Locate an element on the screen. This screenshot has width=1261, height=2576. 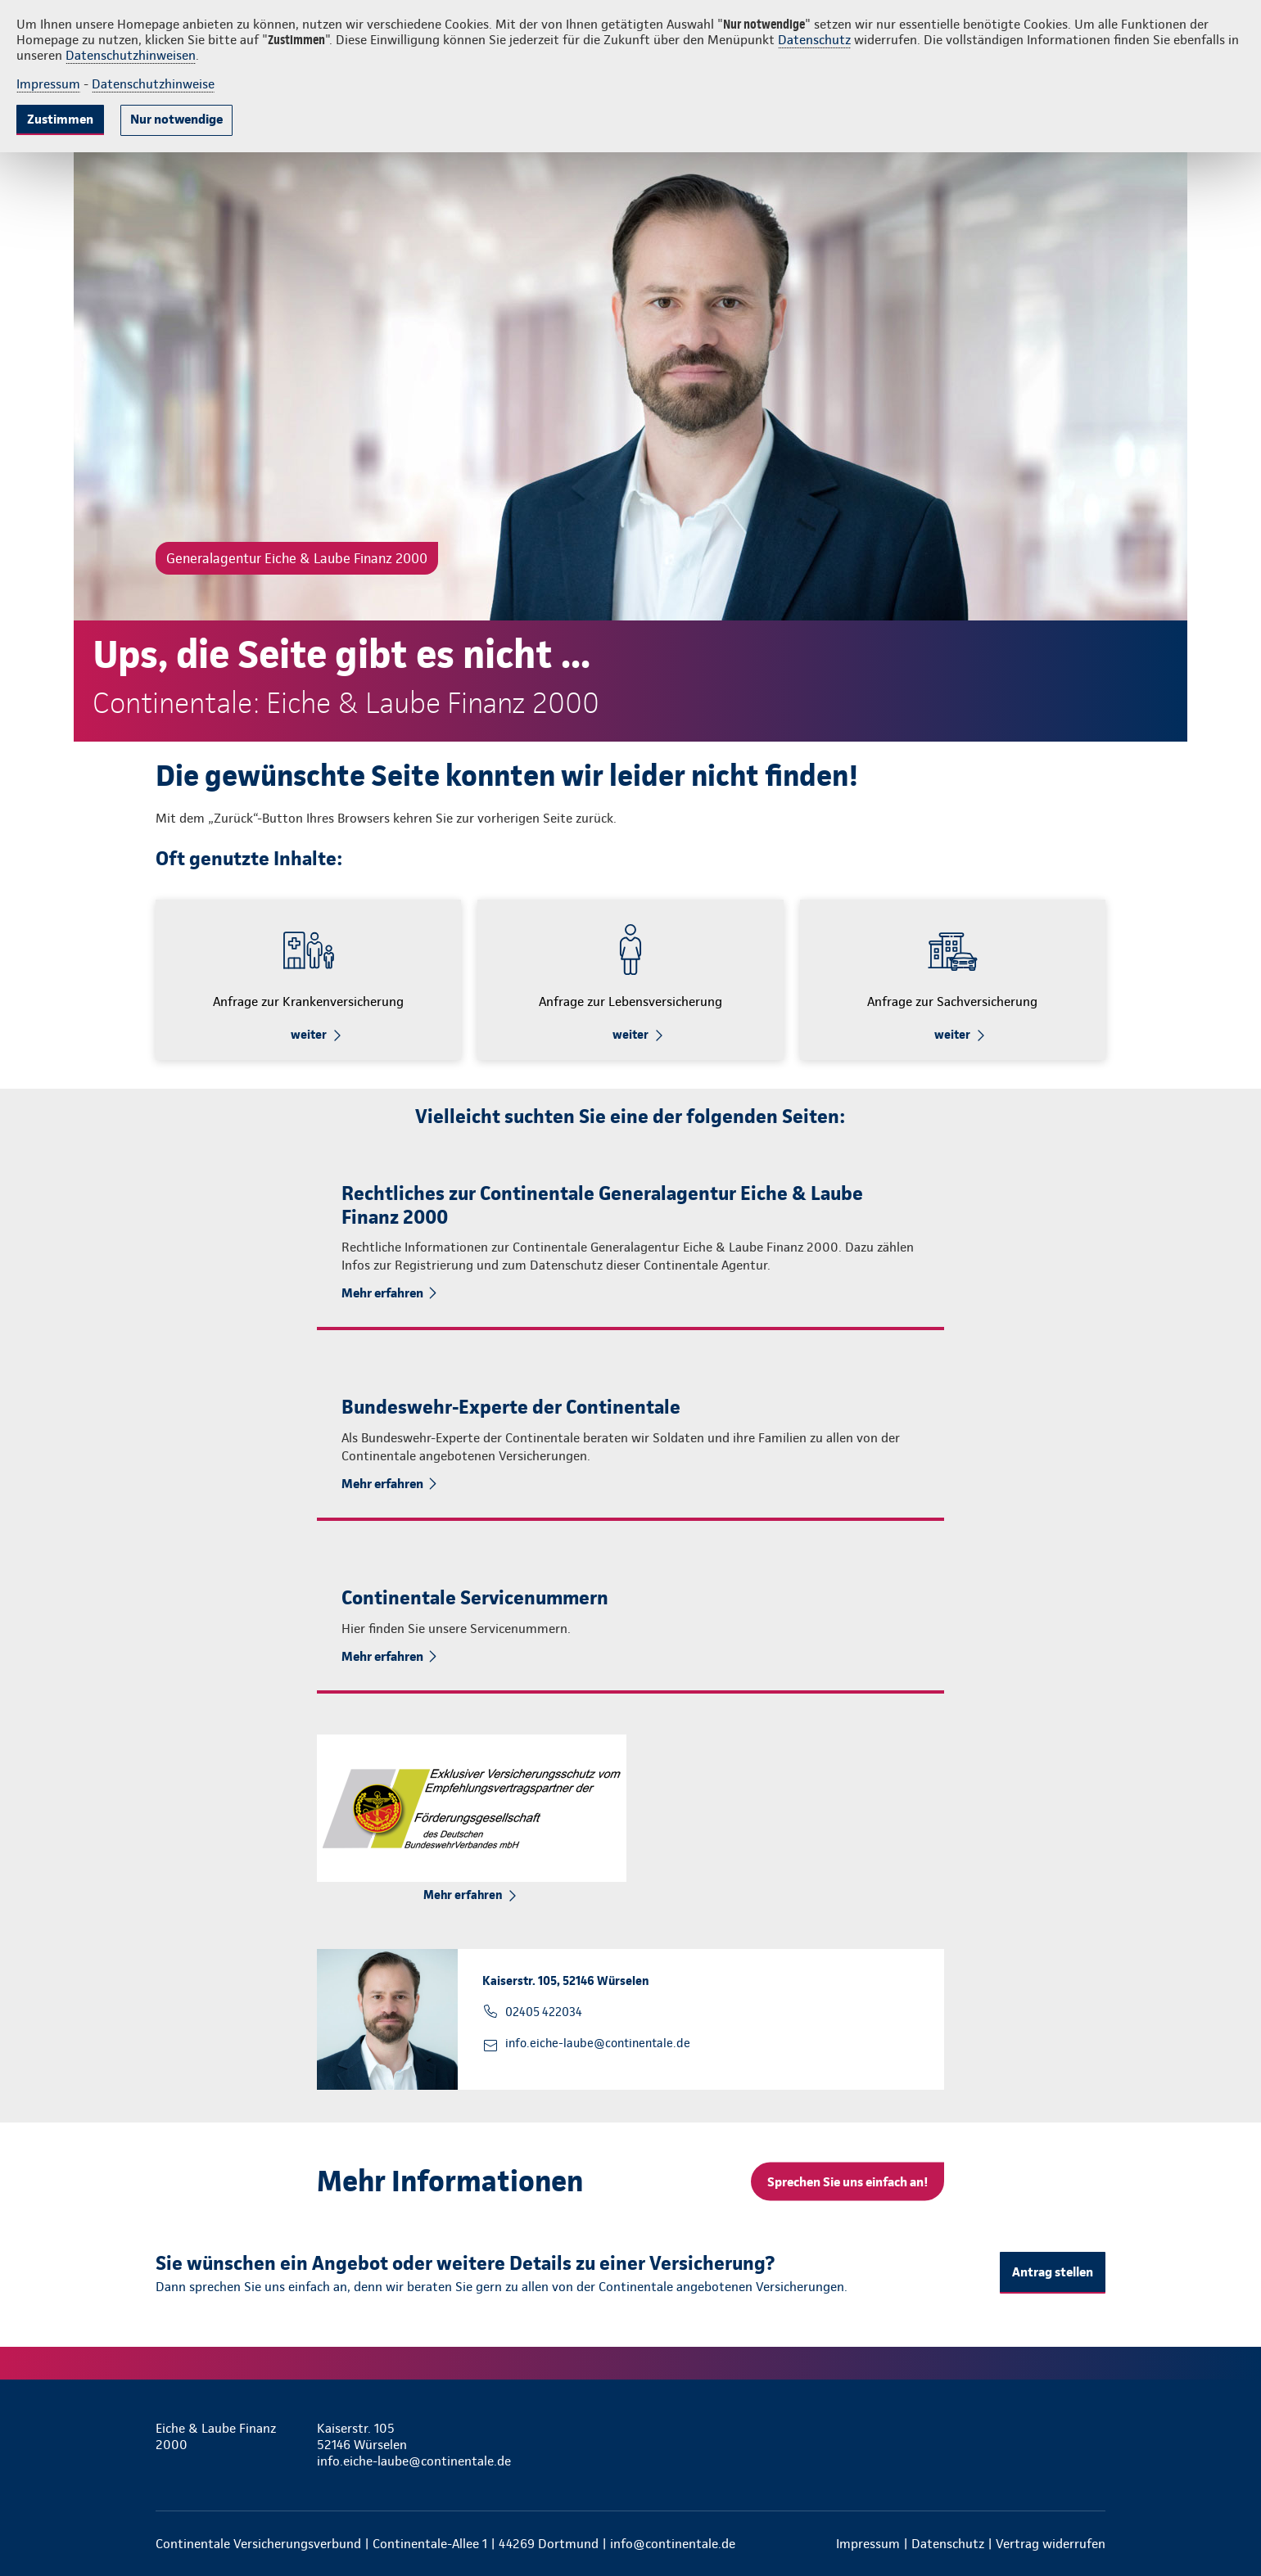
Datenschutzhinweise is located at coordinates (153, 84).